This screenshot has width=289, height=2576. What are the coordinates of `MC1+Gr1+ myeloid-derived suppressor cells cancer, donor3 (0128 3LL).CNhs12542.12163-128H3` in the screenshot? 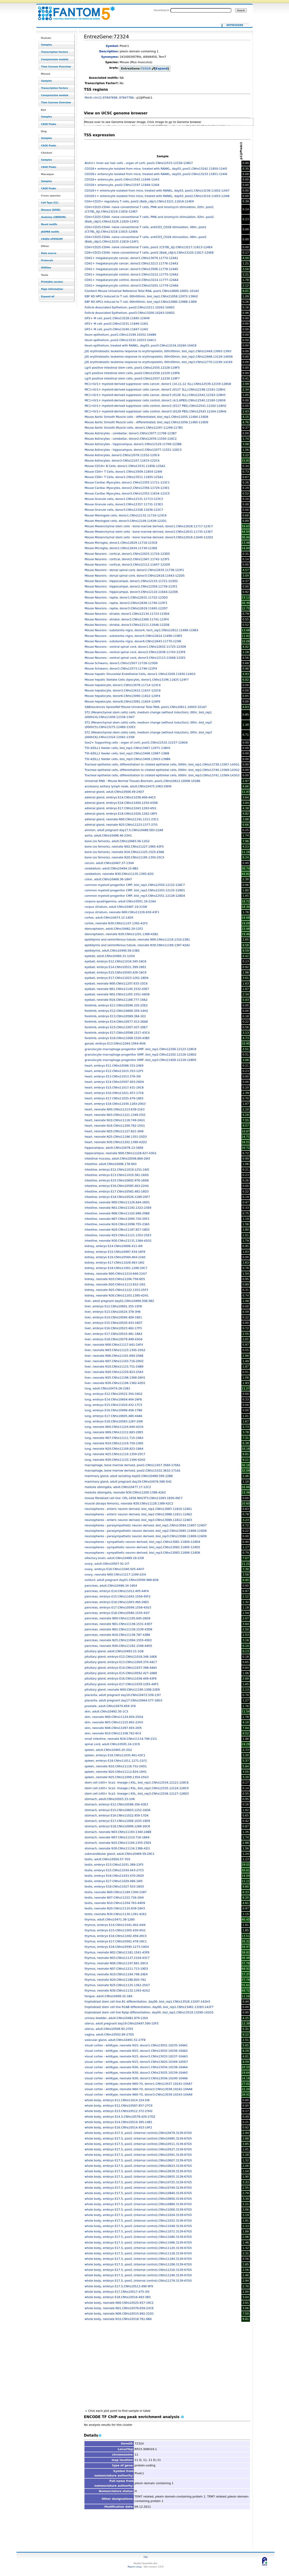 It's located at (155, 395).